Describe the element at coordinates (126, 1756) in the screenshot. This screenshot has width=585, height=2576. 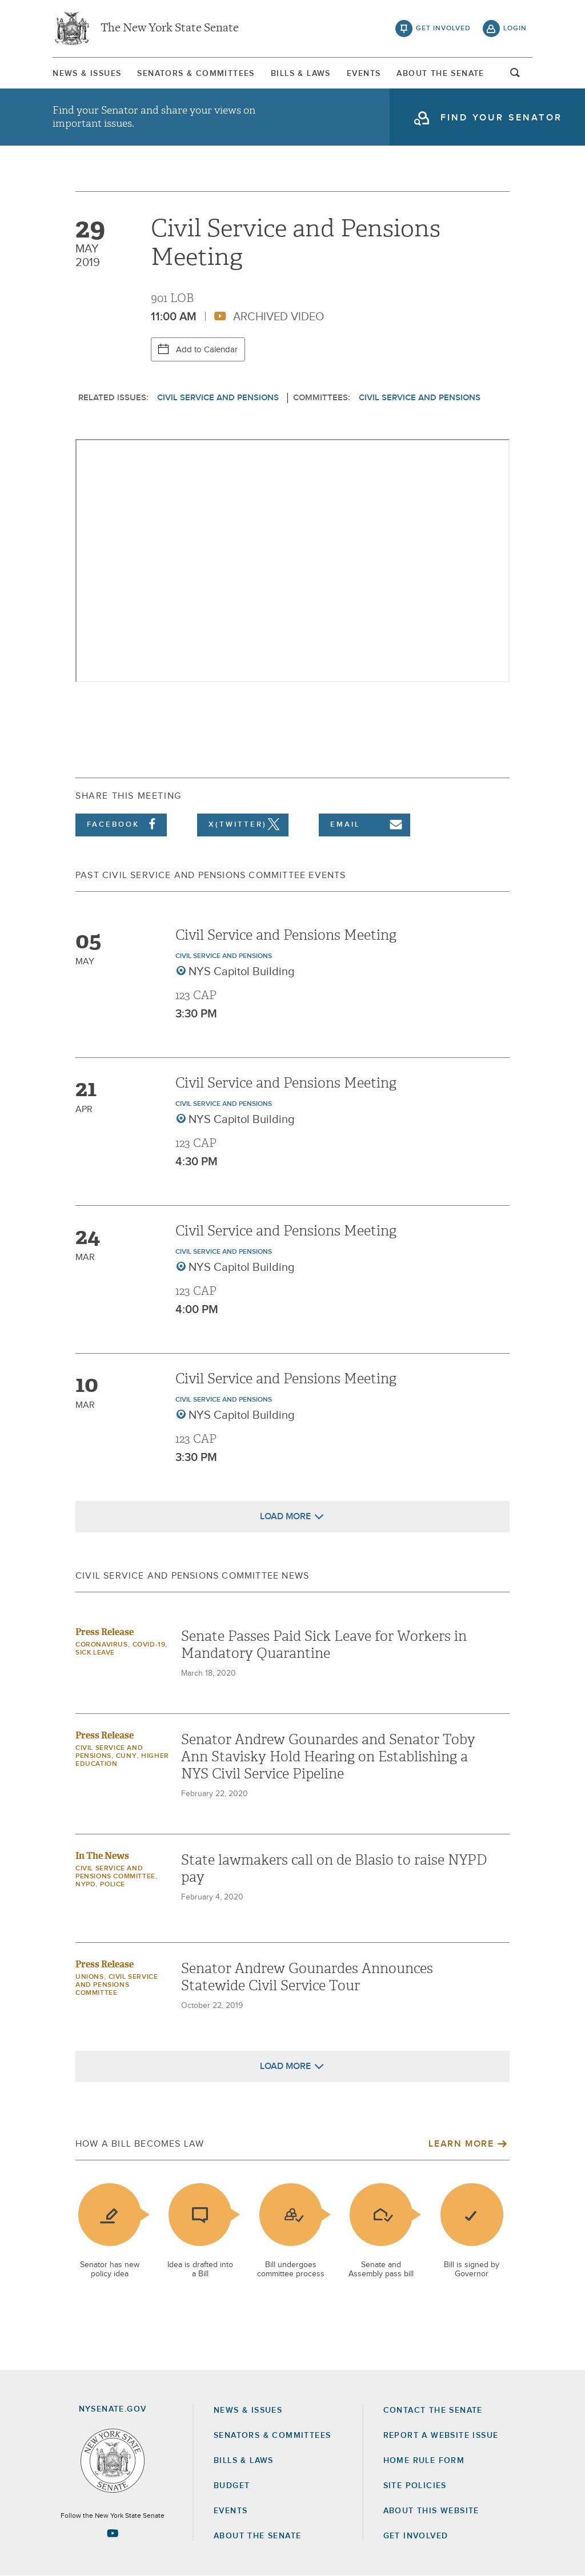
I see `CUNY` at that location.